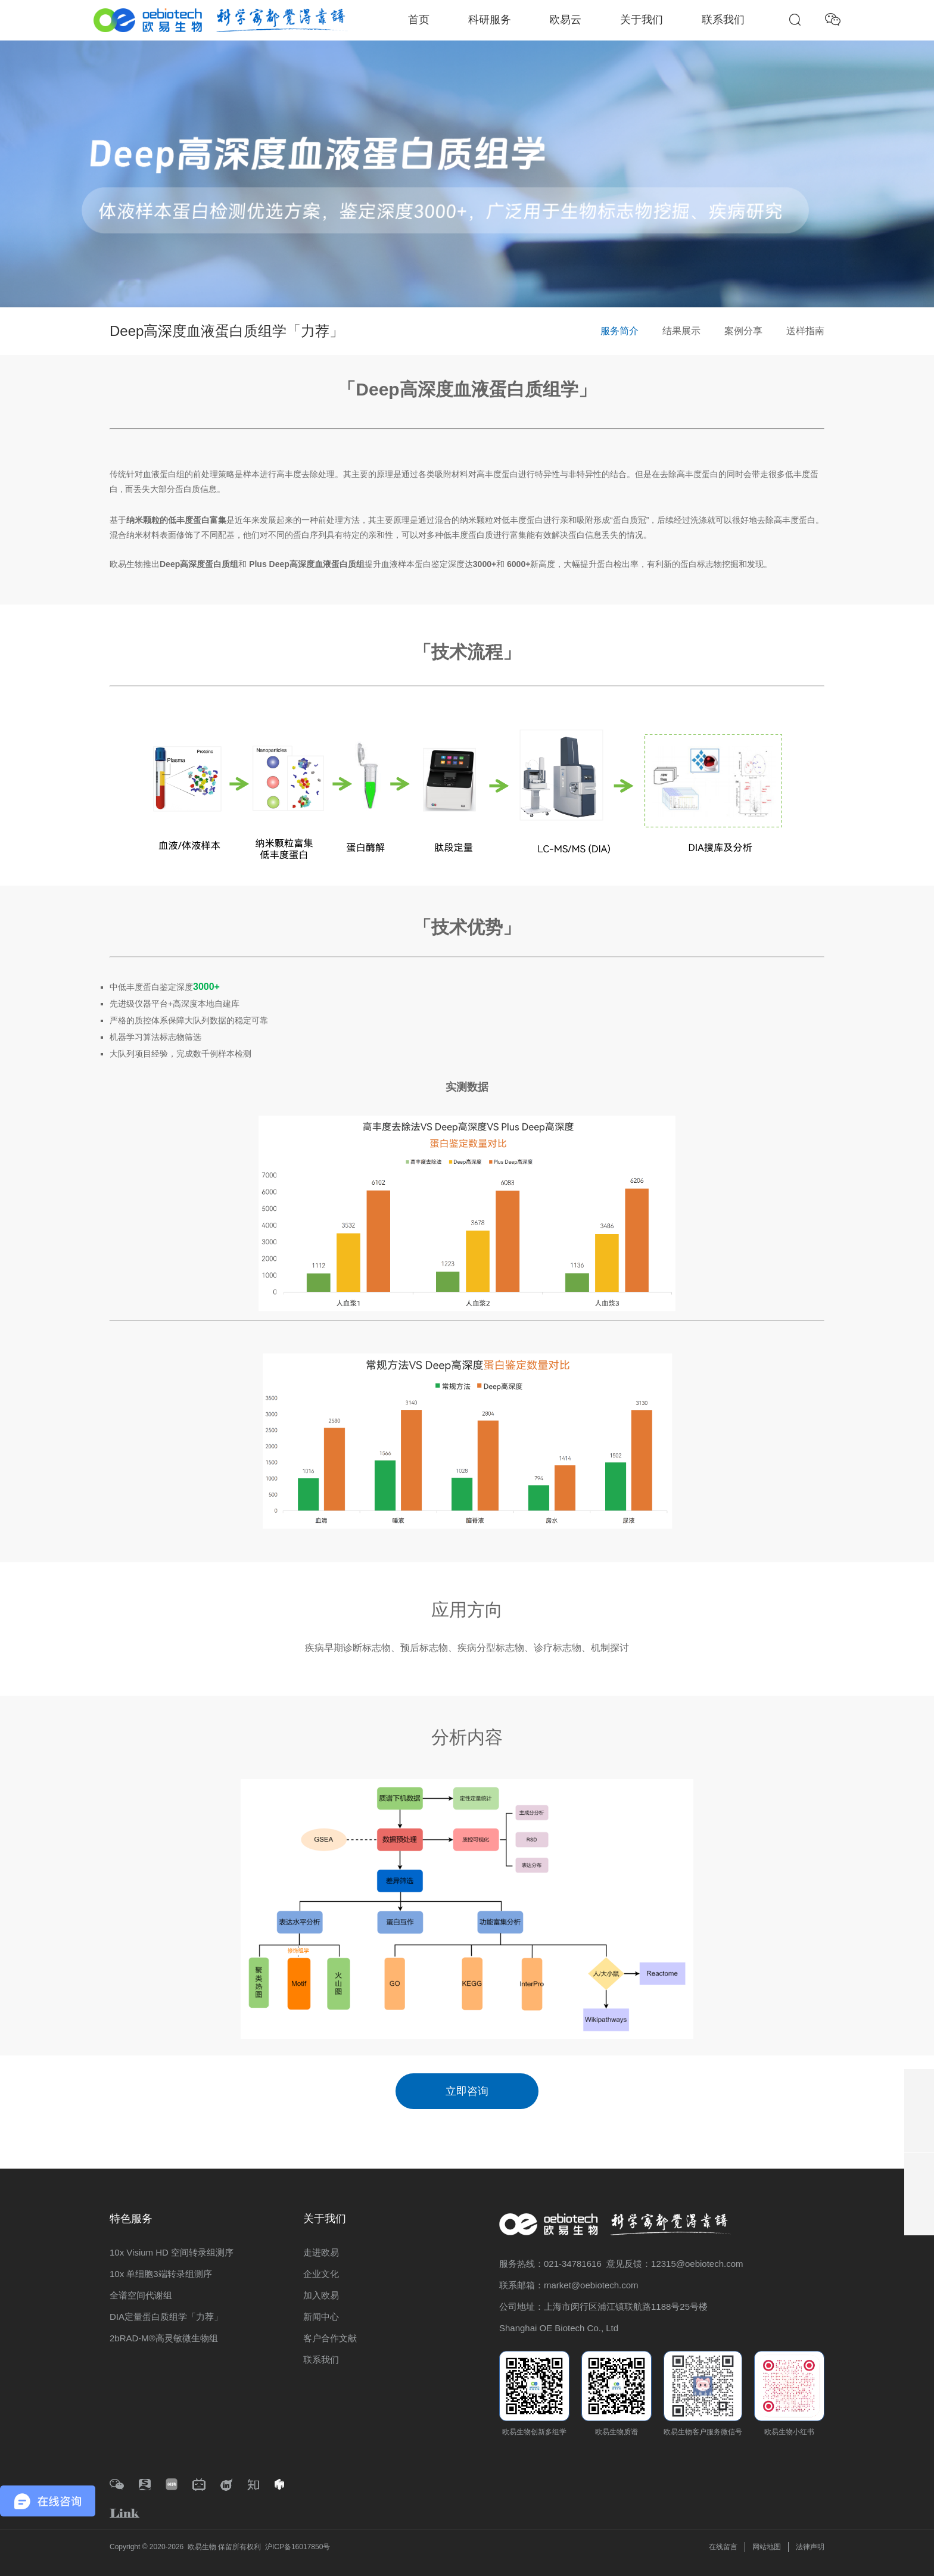  What do you see at coordinates (321, 2317) in the screenshot?
I see `新闻中心` at bounding box center [321, 2317].